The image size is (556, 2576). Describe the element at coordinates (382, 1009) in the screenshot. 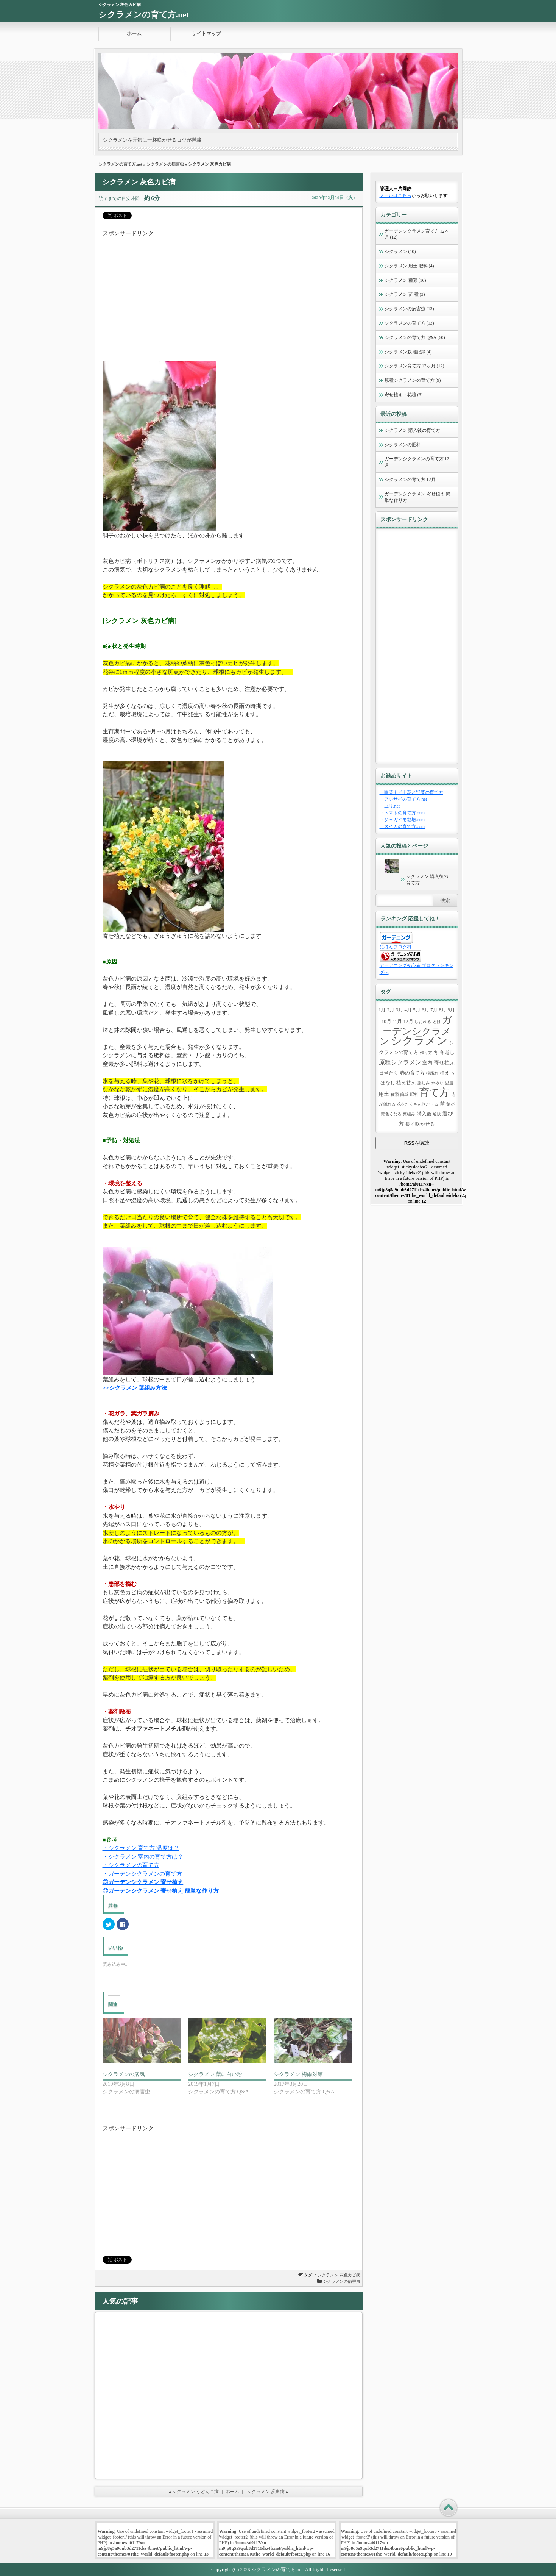

I see `1月 [1月 (2個の項目)]` at that location.